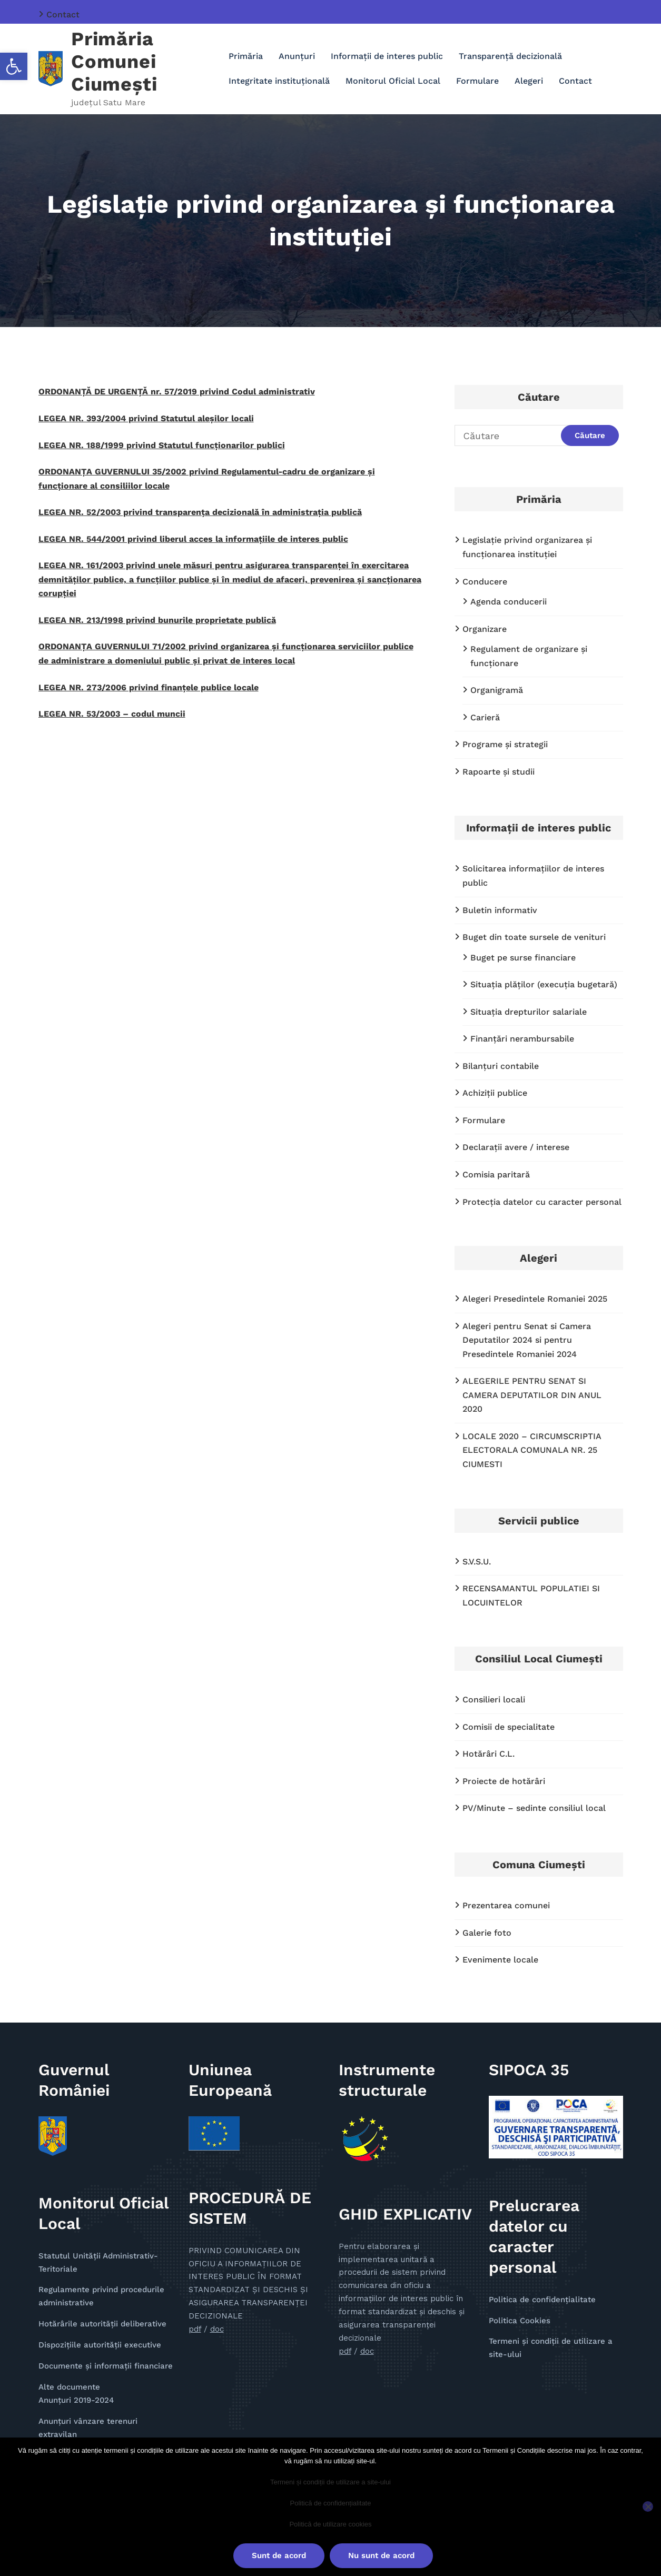 Image resolution: width=661 pixels, height=2576 pixels. What do you see at coordinates (484, 582) in the screenshot?
I see `Conducere [link]` at bounding box center [484, 582].